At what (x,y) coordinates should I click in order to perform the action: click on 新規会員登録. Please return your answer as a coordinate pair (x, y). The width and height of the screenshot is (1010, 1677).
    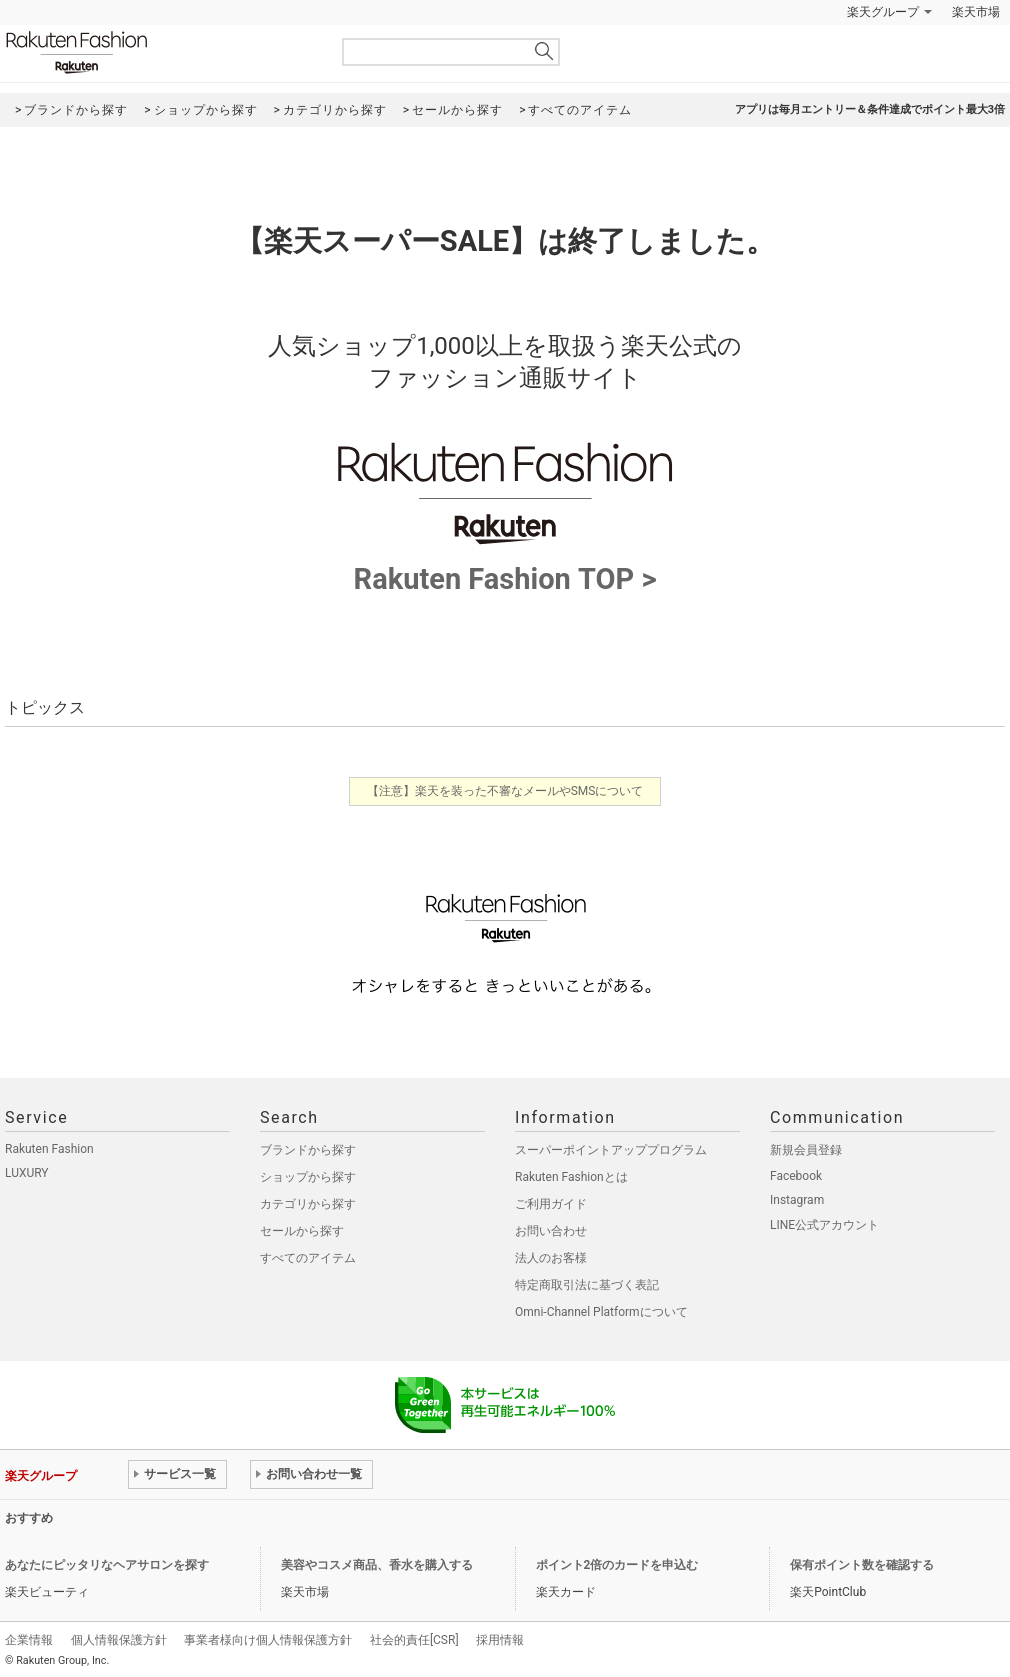
    Looking at the image, I should click on (806, 1150).